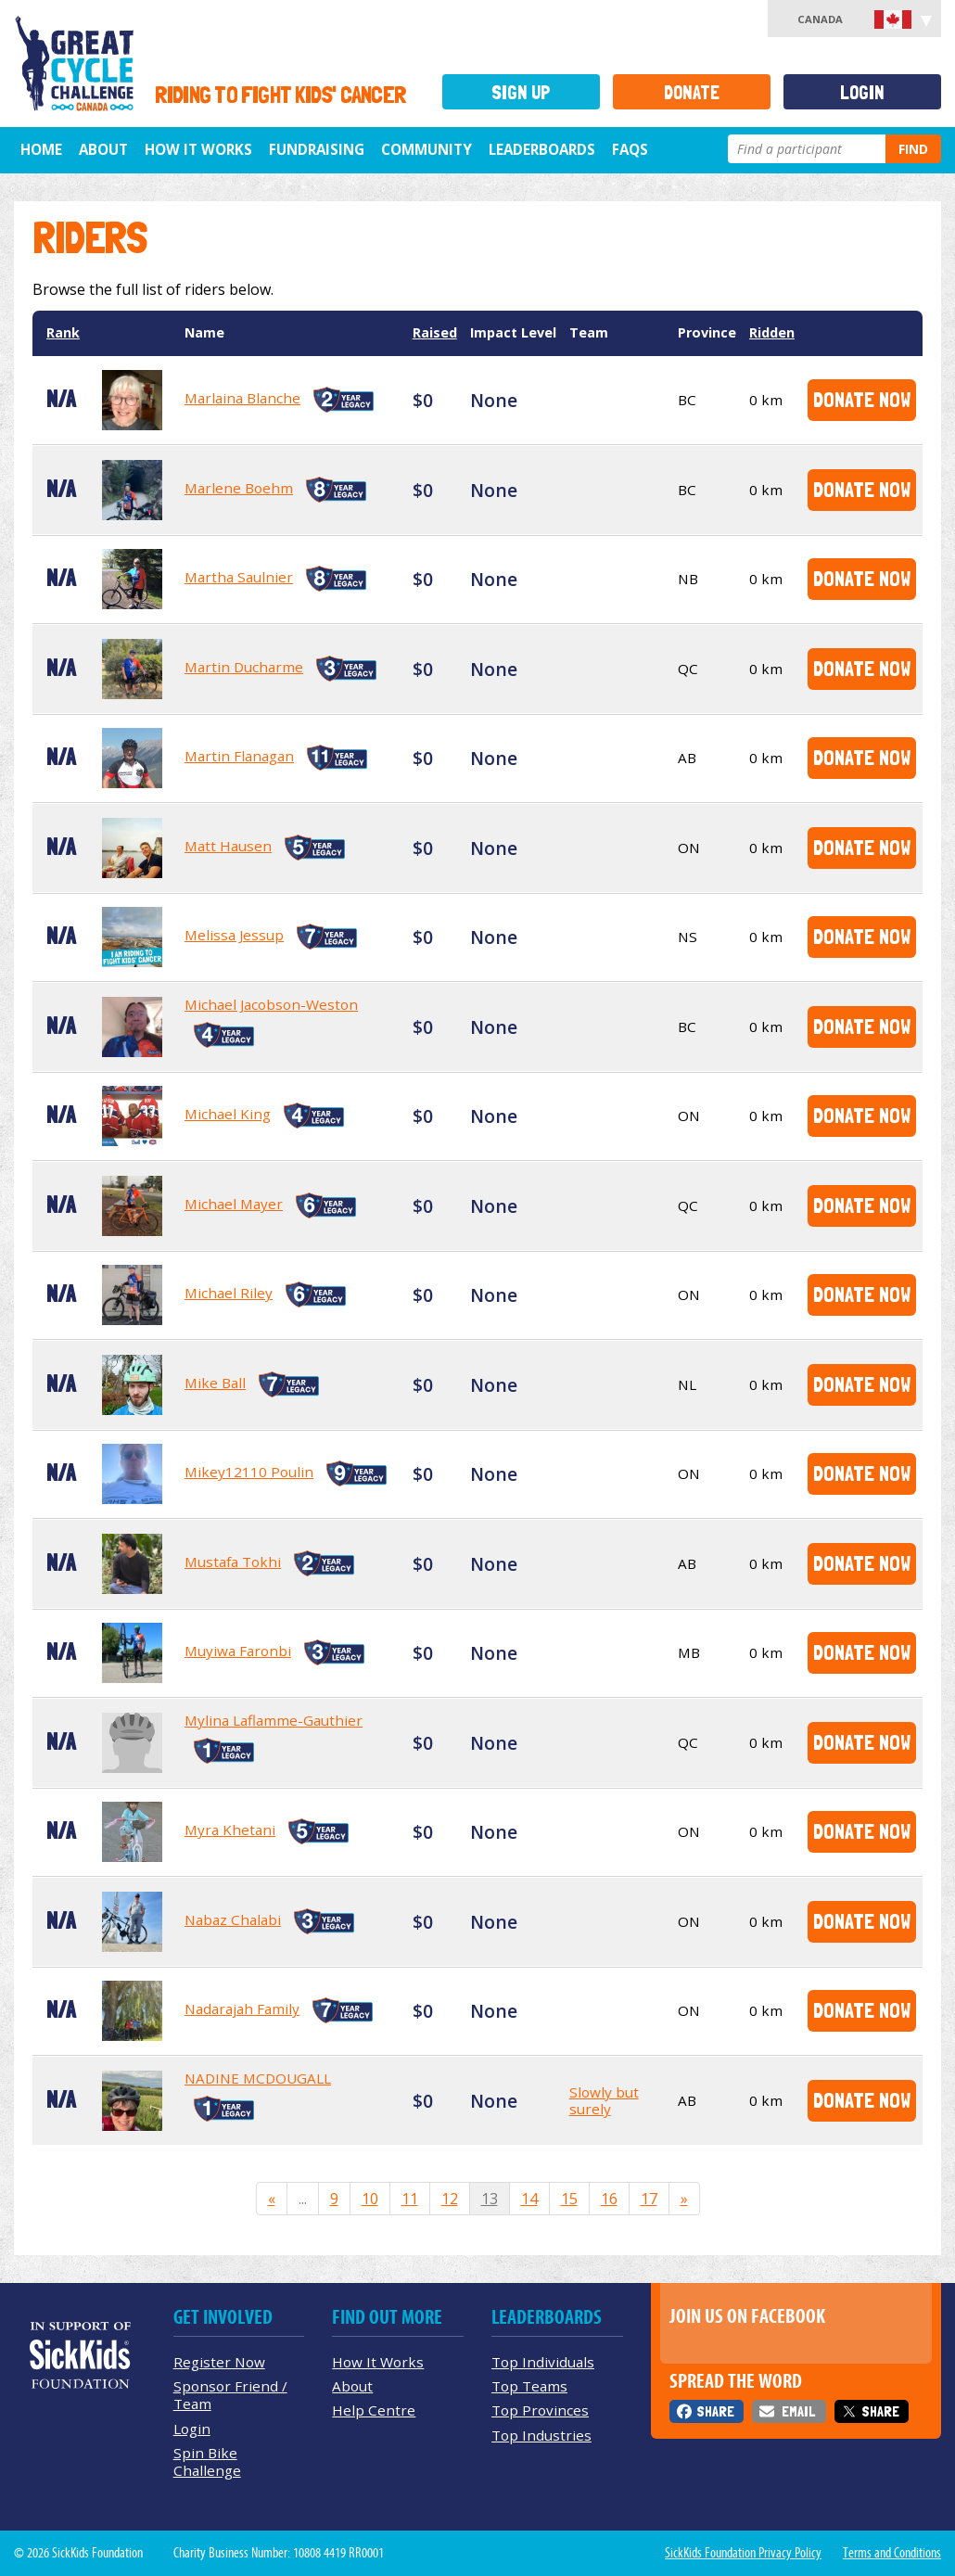 The image size is (955, 2576). I want to click on Michael Jacobson-Weston, so click(271, 1004).